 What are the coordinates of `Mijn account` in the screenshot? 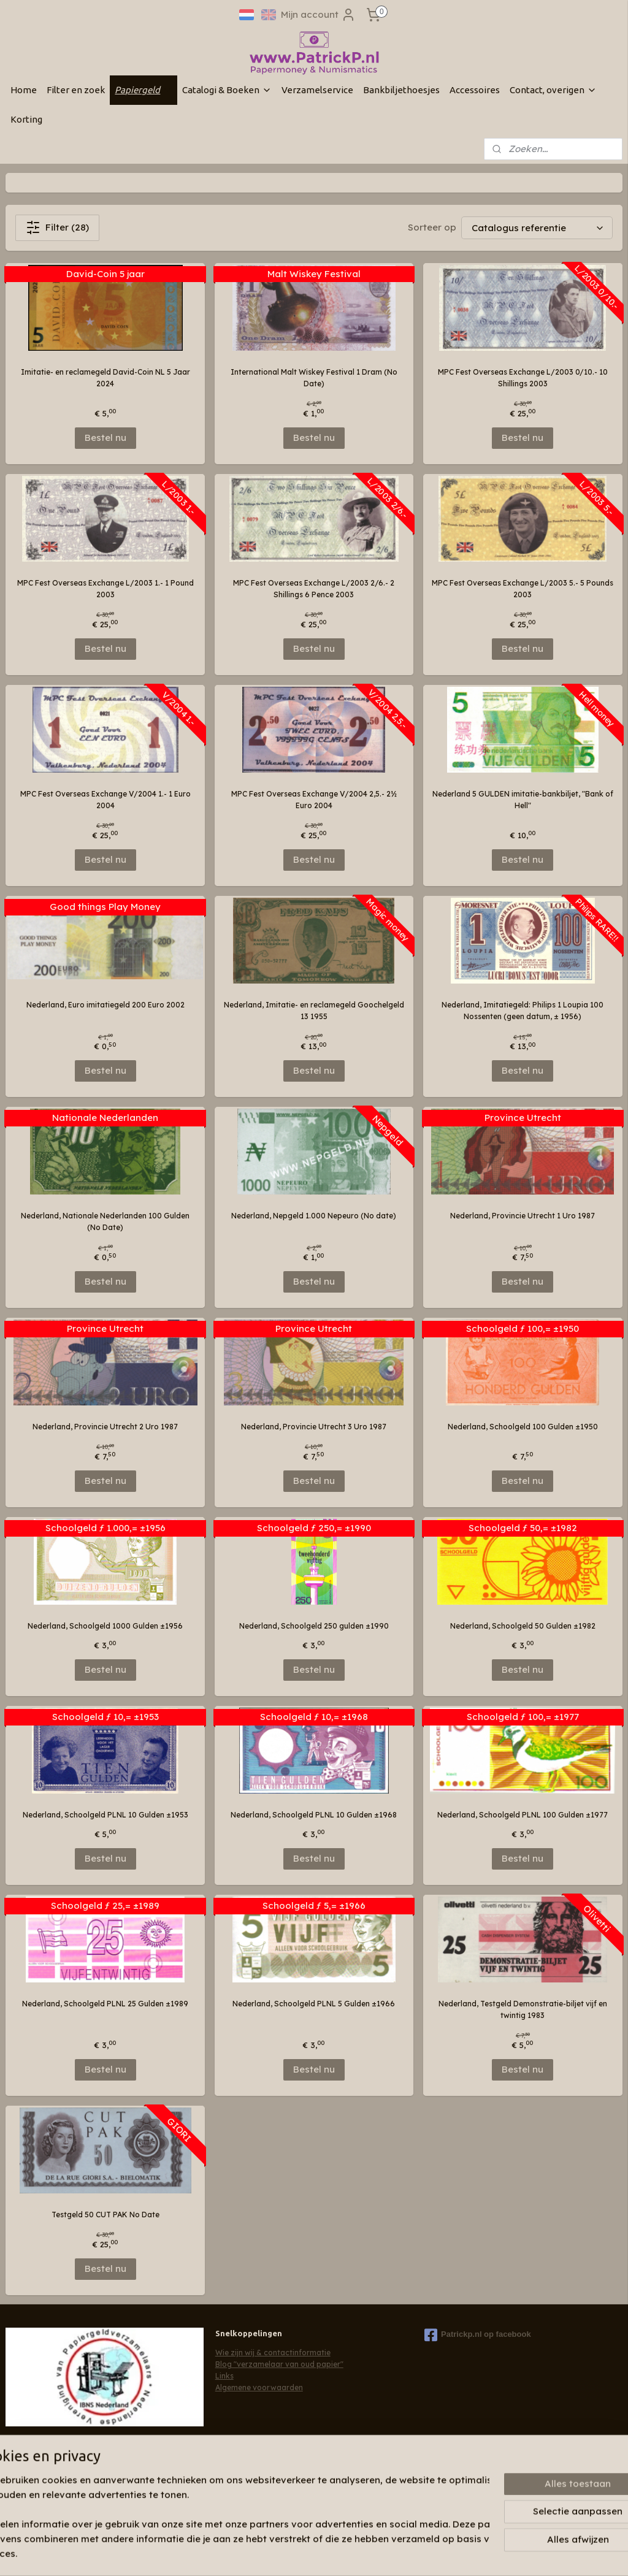 It's located at (318, 14).